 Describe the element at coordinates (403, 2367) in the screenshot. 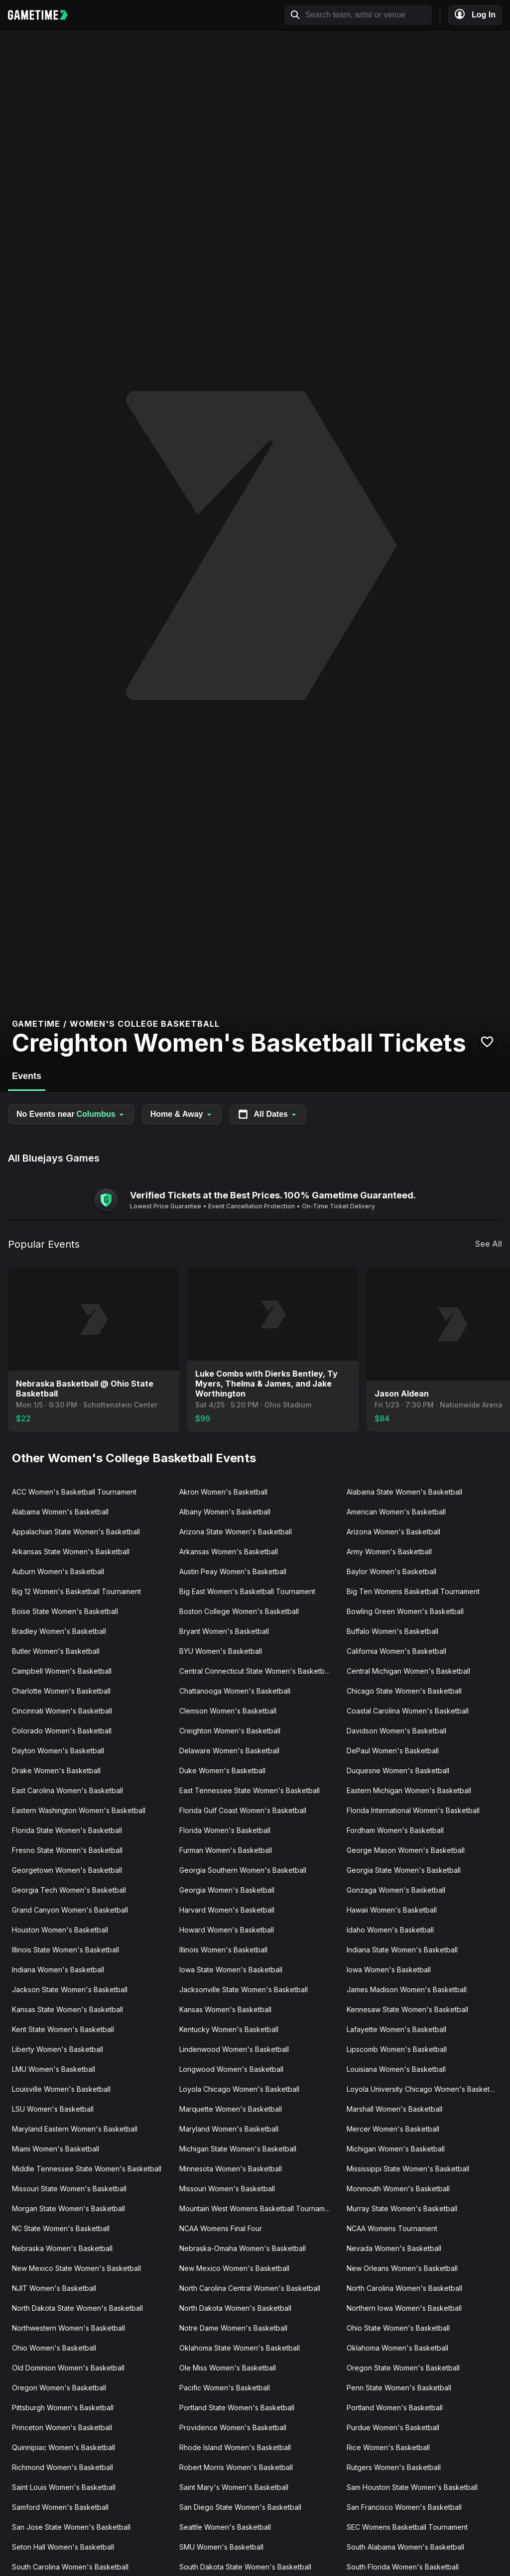

I see `Oregon State Women's Basketball` at that location.